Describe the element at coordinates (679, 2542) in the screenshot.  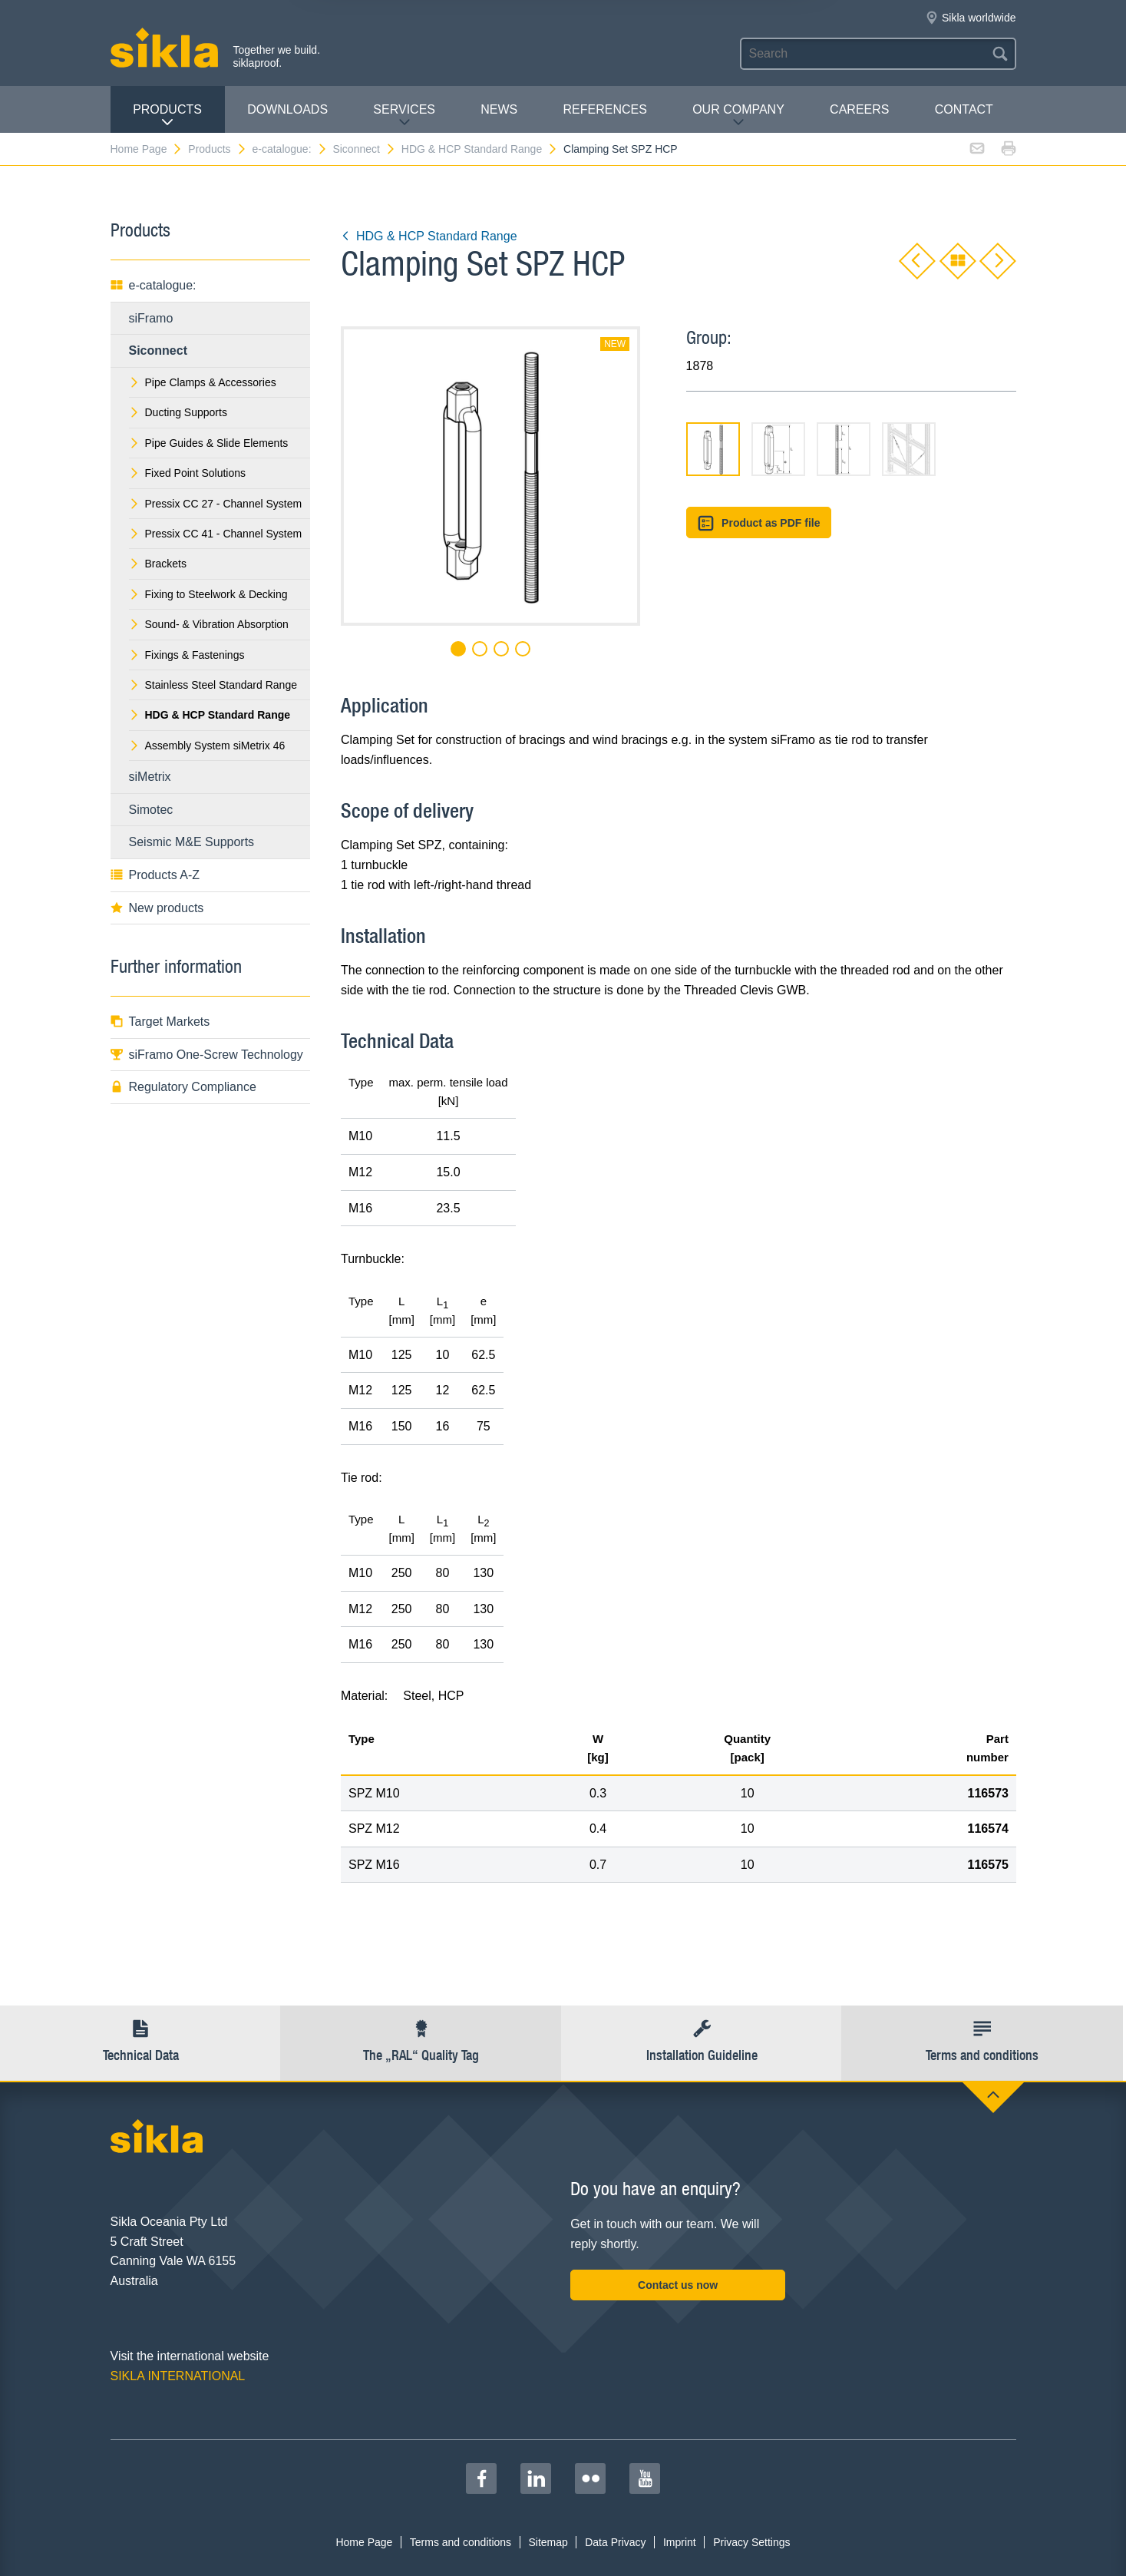
I see `Imprint` at that location.